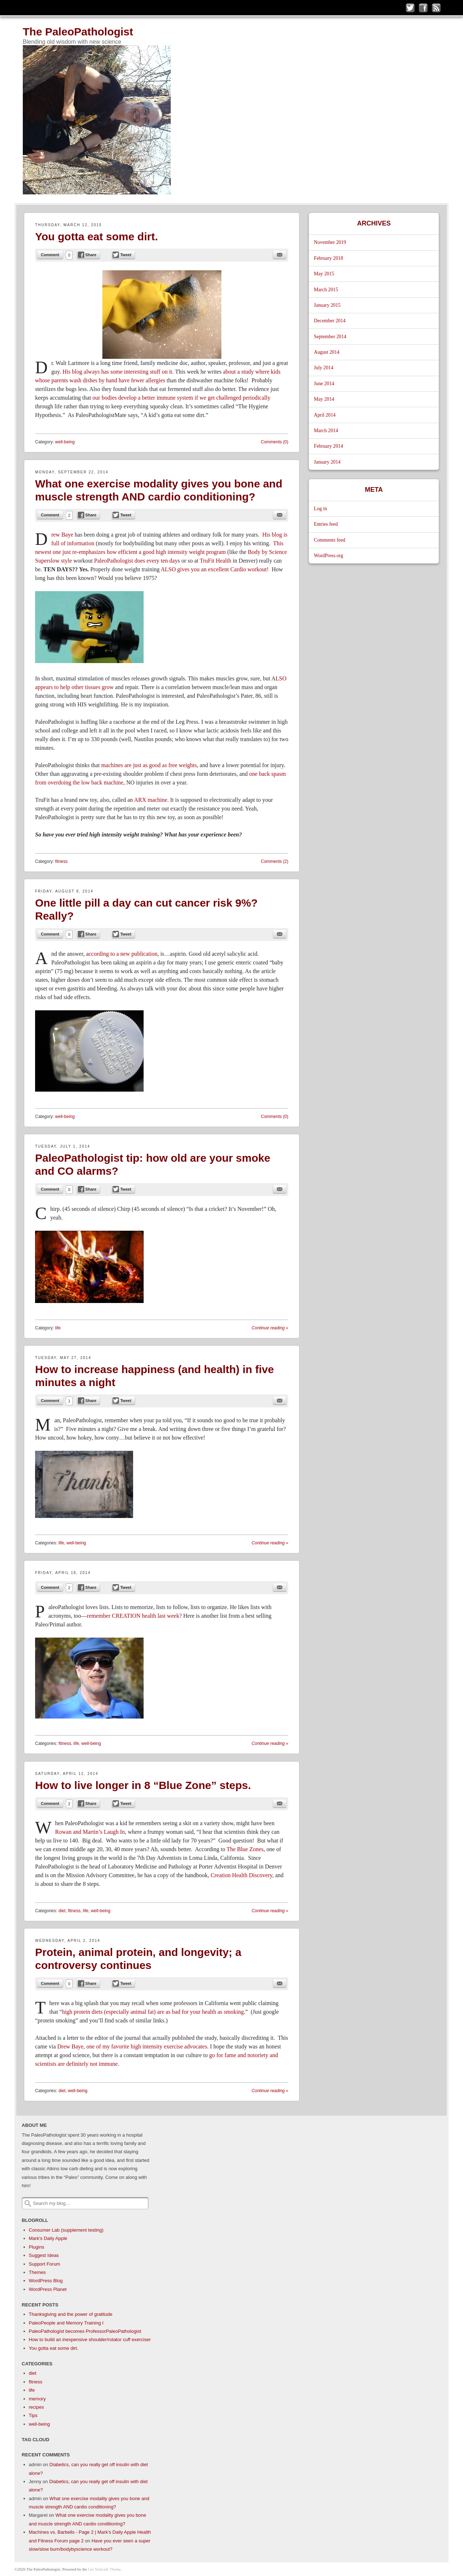 The width and height of the screenshot is (463, 2576). I want to click on How to live longer in 8 “Blue Zone” steps., so click(143, 1785).